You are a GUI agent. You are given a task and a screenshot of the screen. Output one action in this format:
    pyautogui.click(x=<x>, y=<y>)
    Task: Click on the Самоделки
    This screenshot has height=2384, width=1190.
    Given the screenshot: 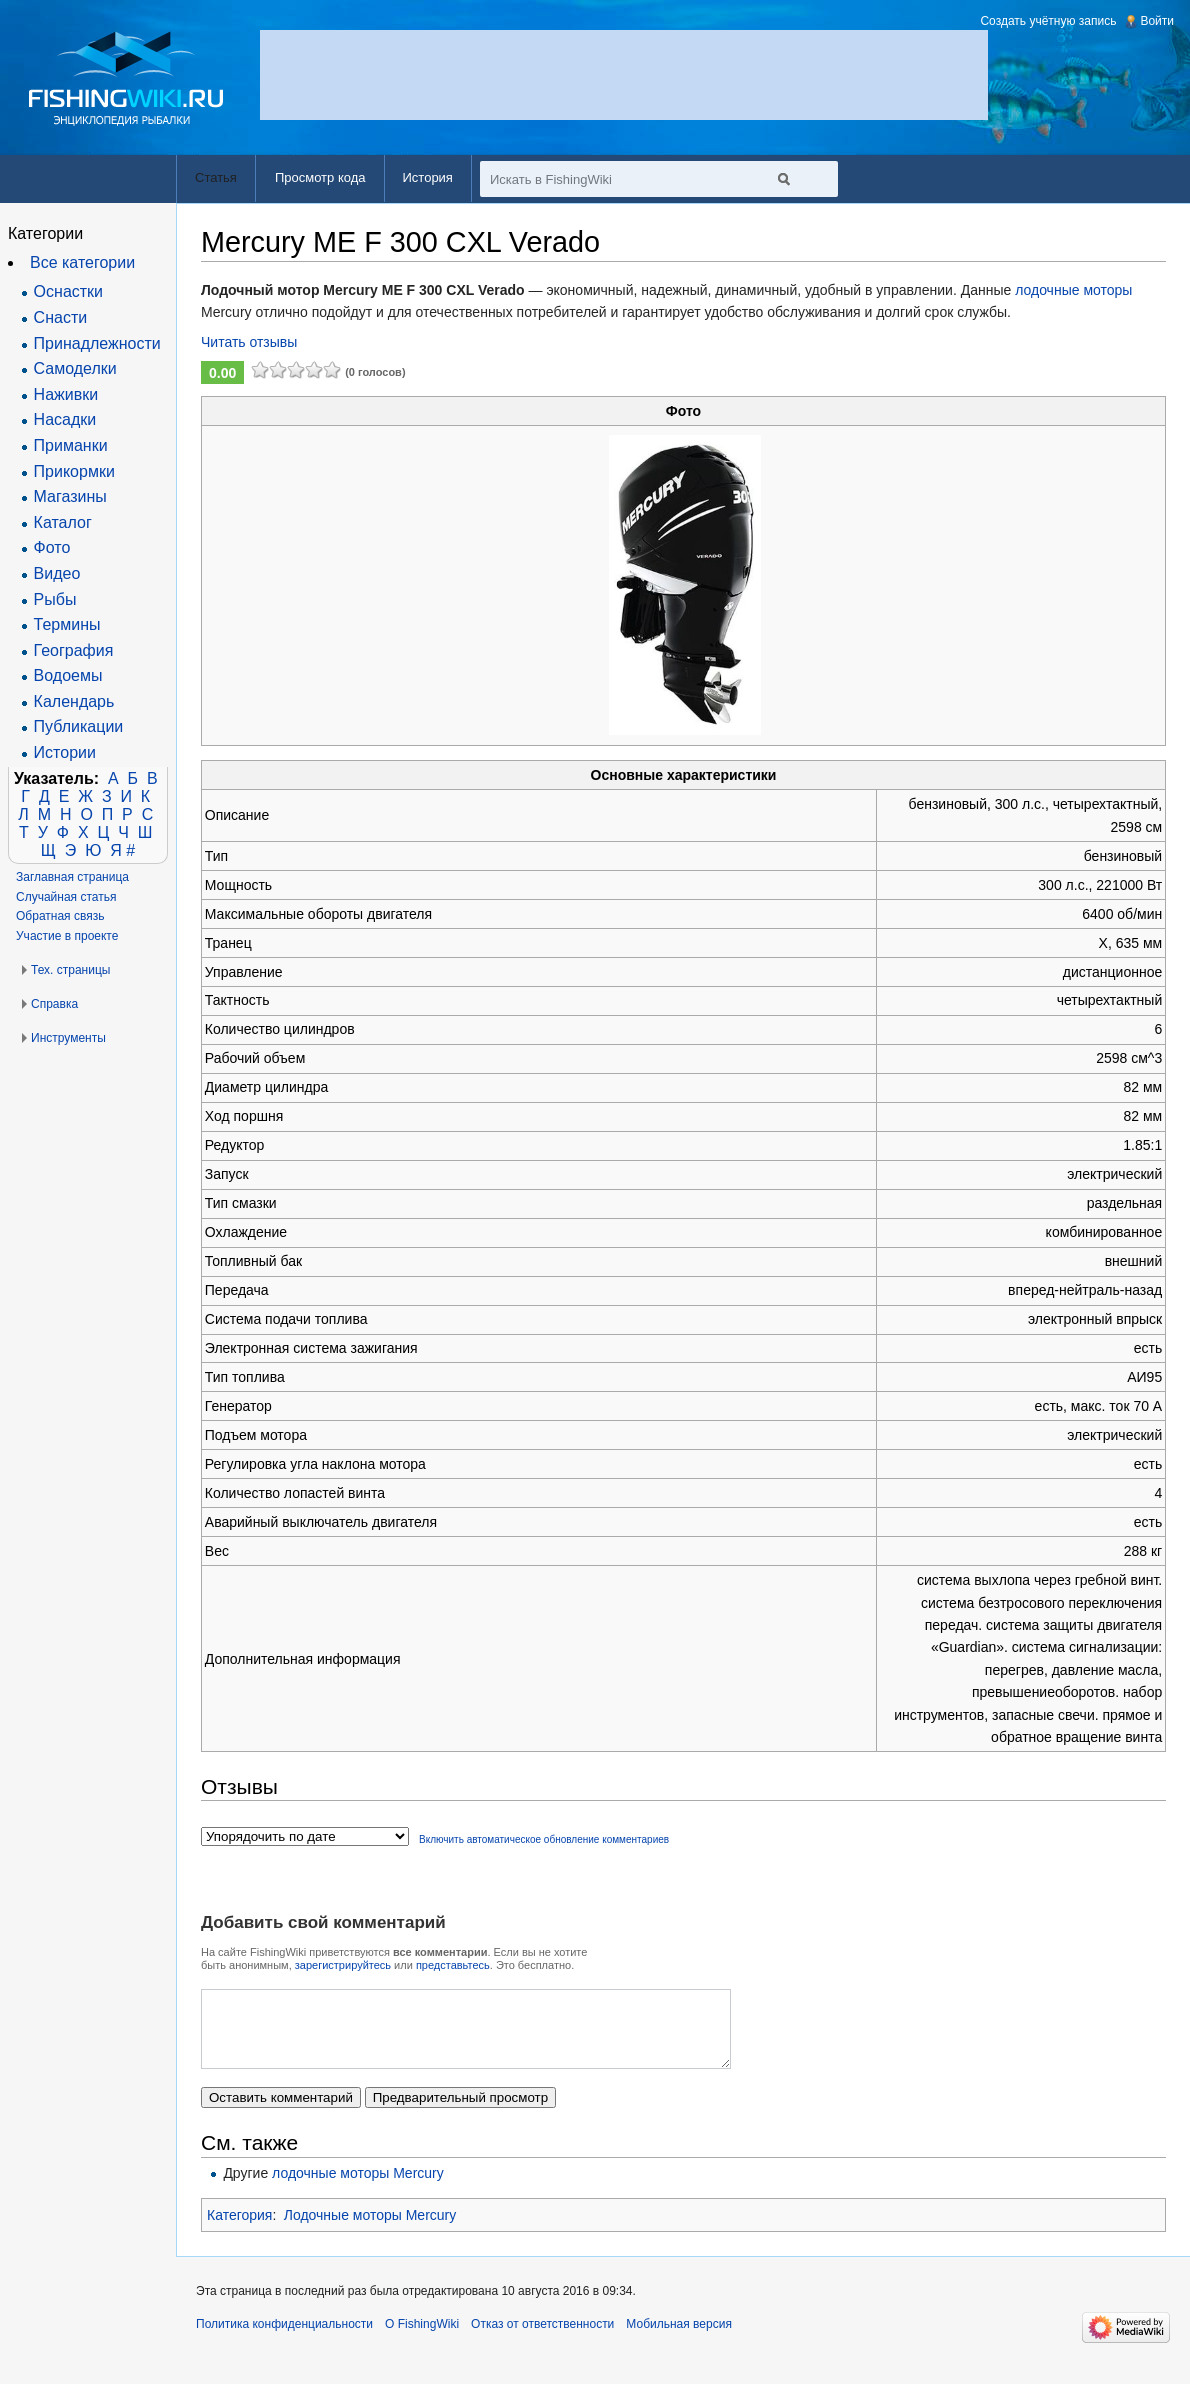 What is the action you would take?
    pyautogui.click(x=75, y=368)
    